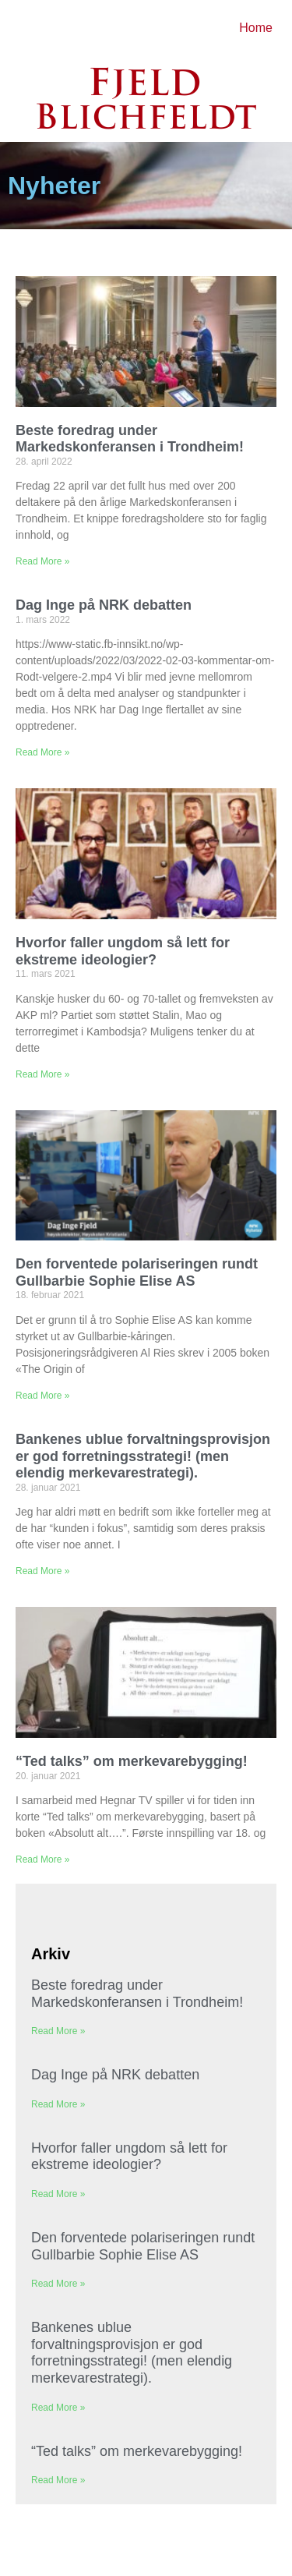 This screenshot has width=292, height=2576. Describe the element at coordinates (42, 1859) in the screenshot. I see `Read More » [Read more about “Ted talks” om merkevarebygging!]` at that location.